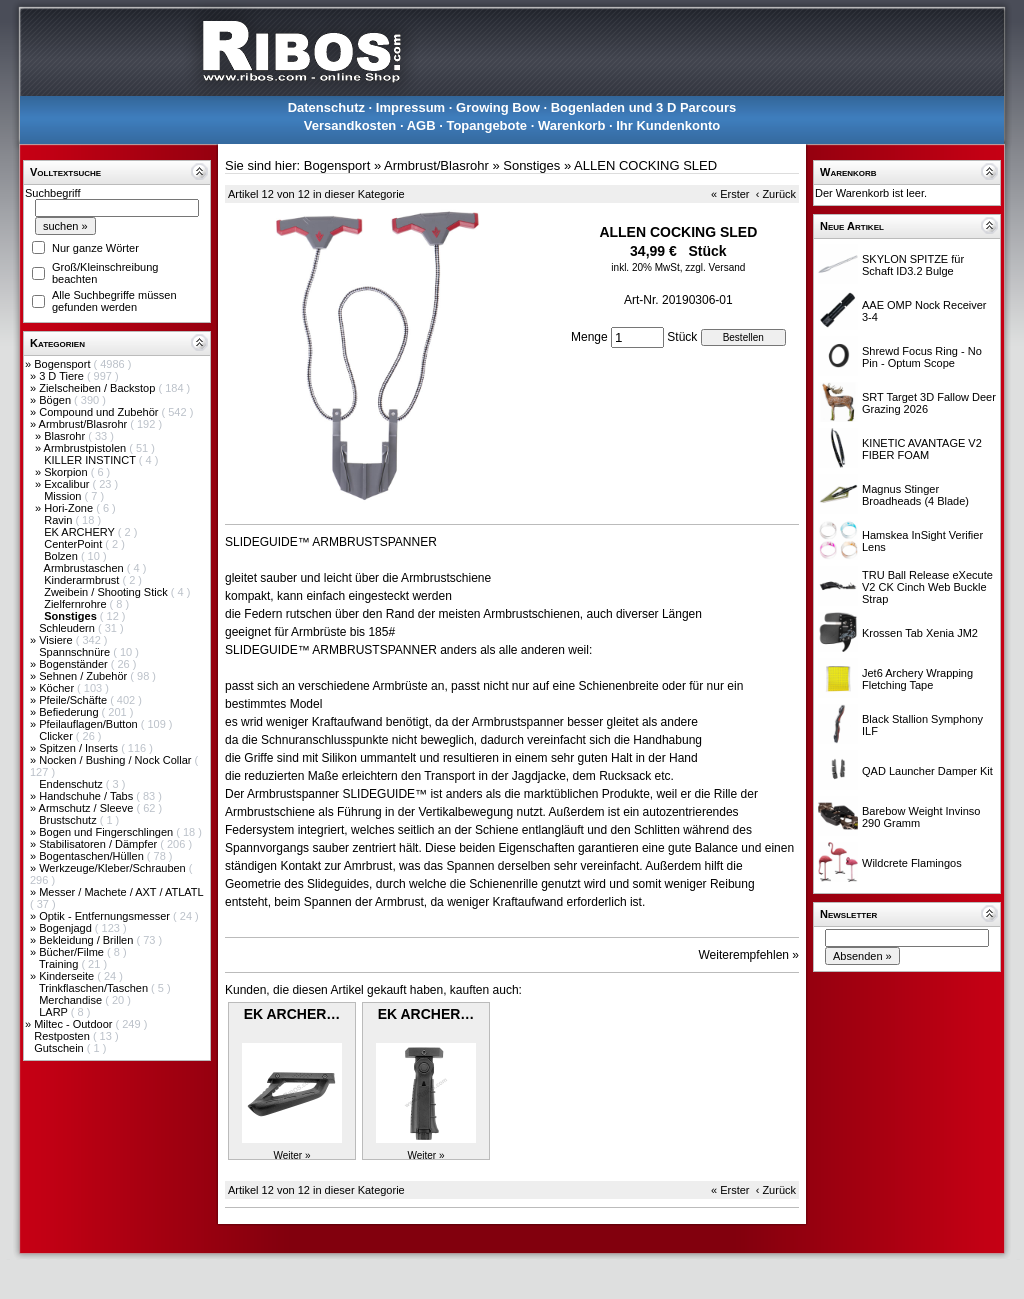 Image resolution: width=1024 pixels, height=1299 pixels. Describe the element at coordinates (668, 125) in the screenshot. I see `Ihr Kundenkonto` at that location.